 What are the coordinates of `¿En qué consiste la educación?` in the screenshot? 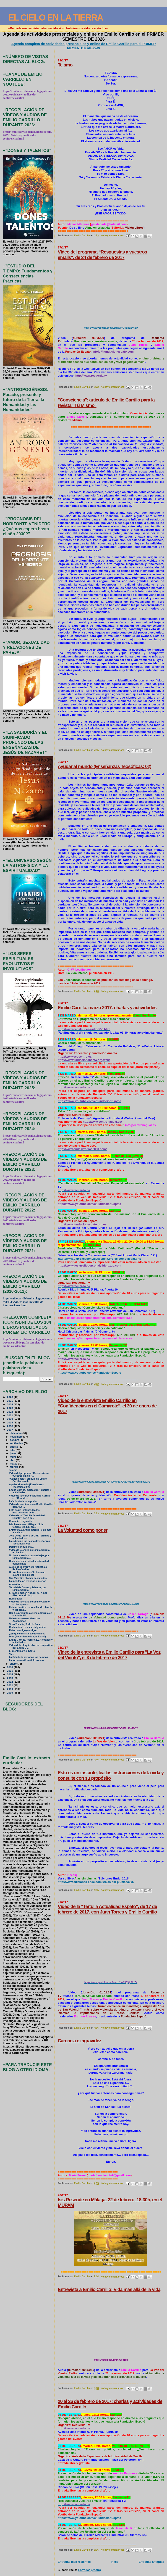 It's located at (27, 1633).